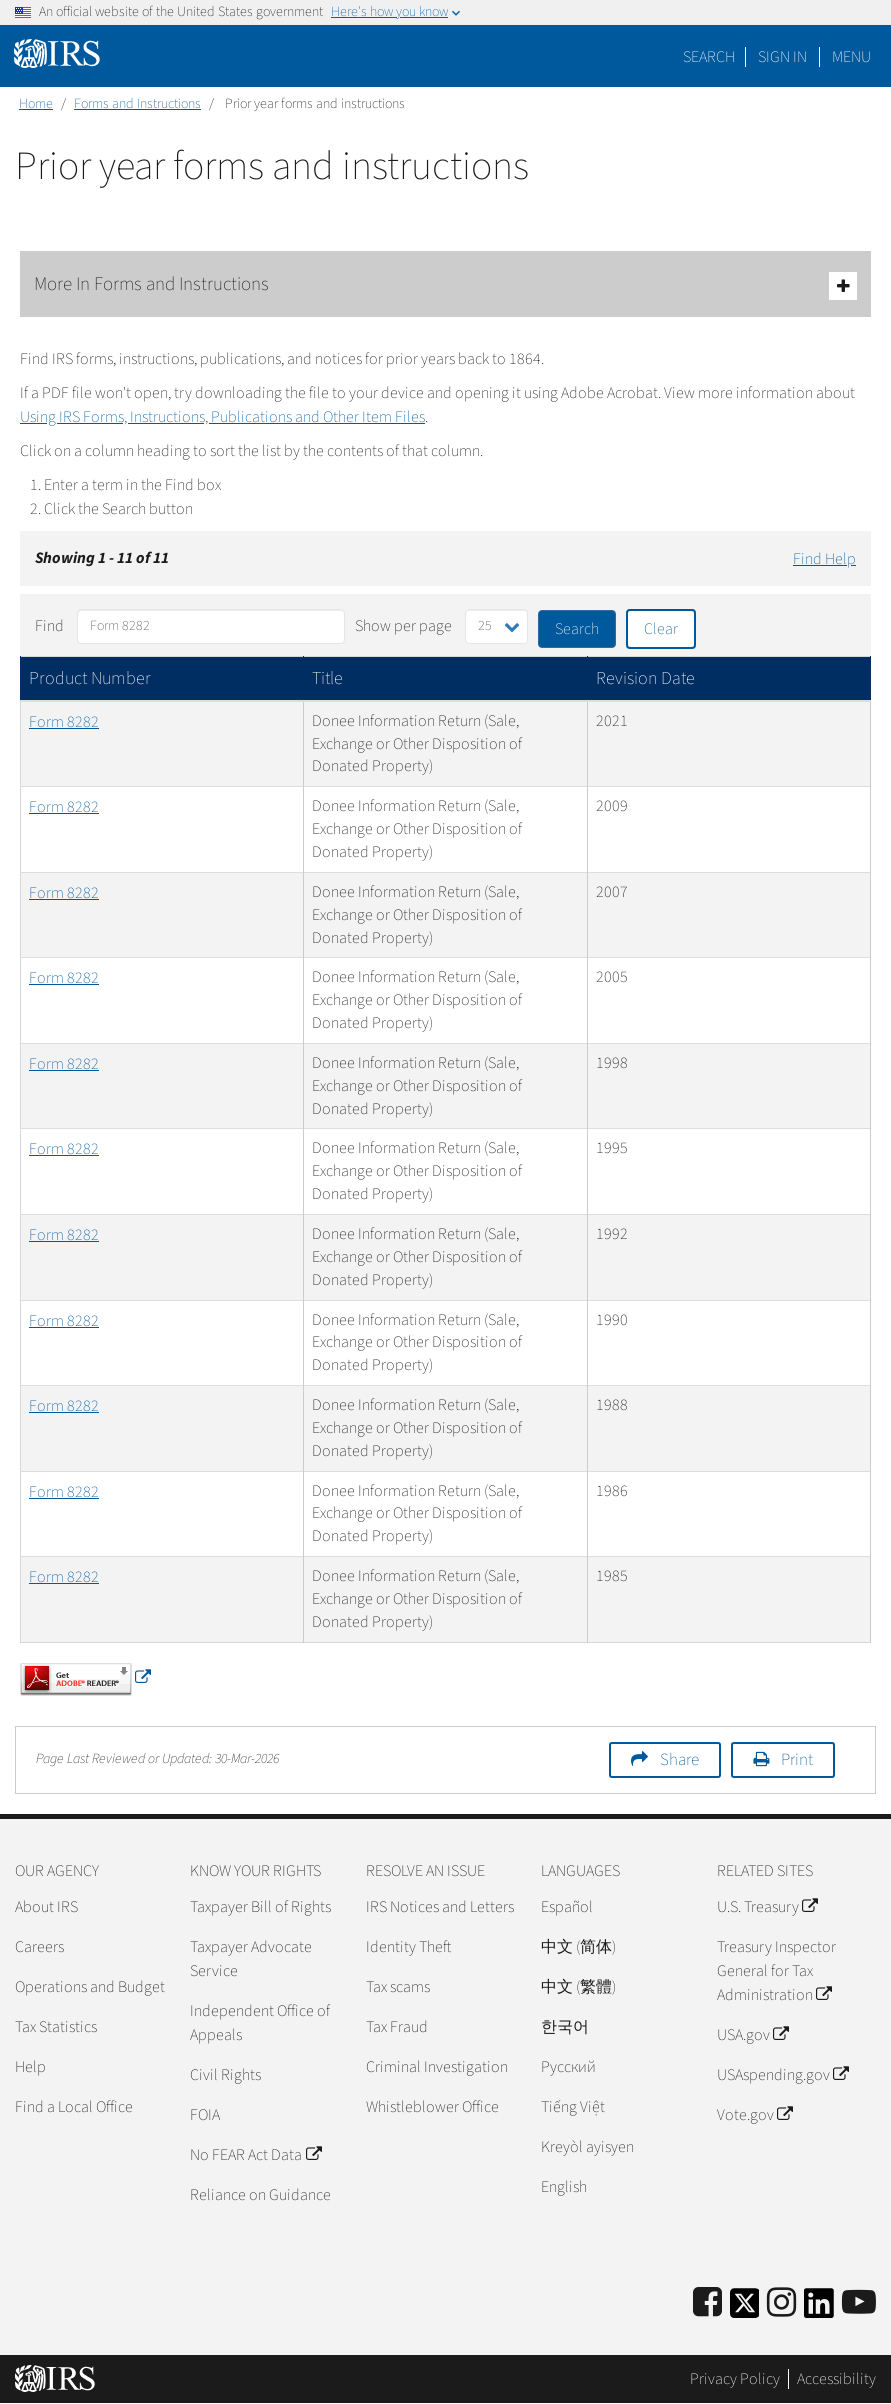 This screenshot has width=891, height=2404. What do you see at coordinates (30, 2067) in the screenshot?
I see `Help` at bounding box center [30, 2067].